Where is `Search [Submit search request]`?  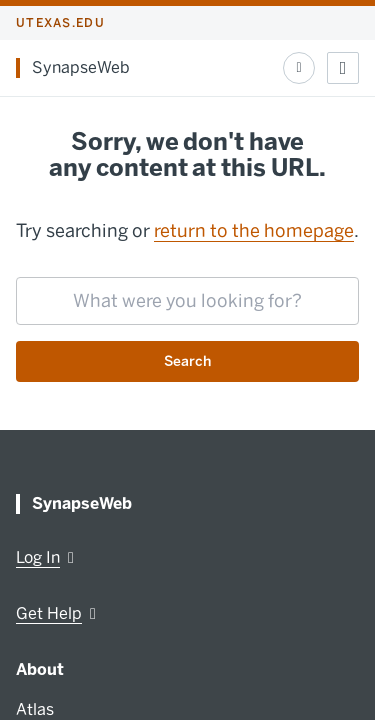
Search [Submit search request] is located at coordinates (187, 361).